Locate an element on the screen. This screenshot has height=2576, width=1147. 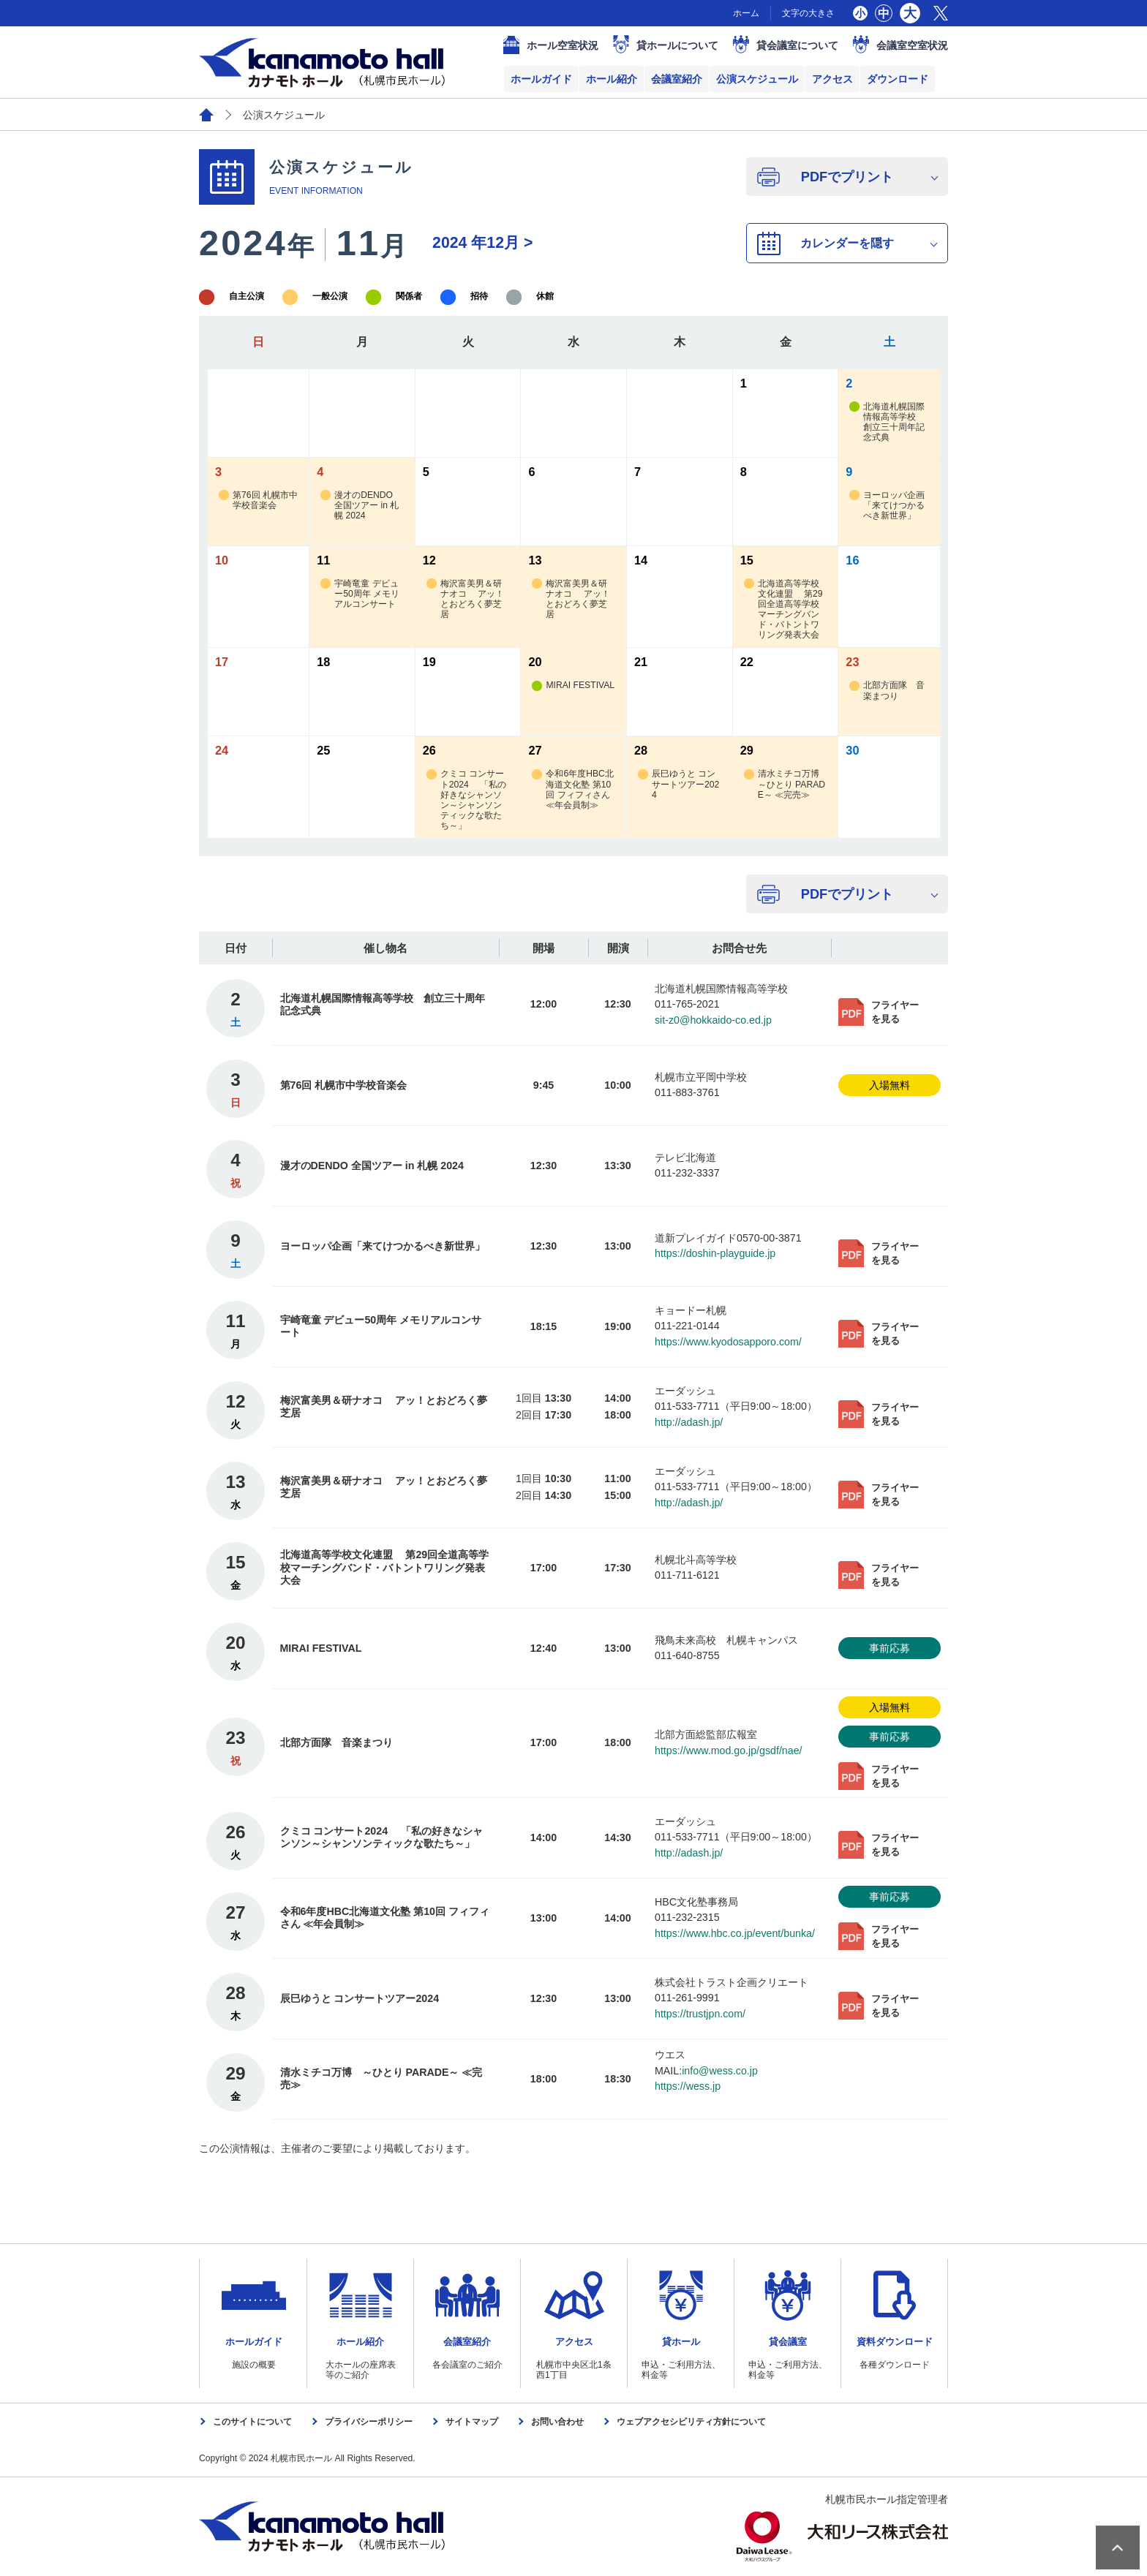
会議室紹介 is located at coordinates (676, 79).